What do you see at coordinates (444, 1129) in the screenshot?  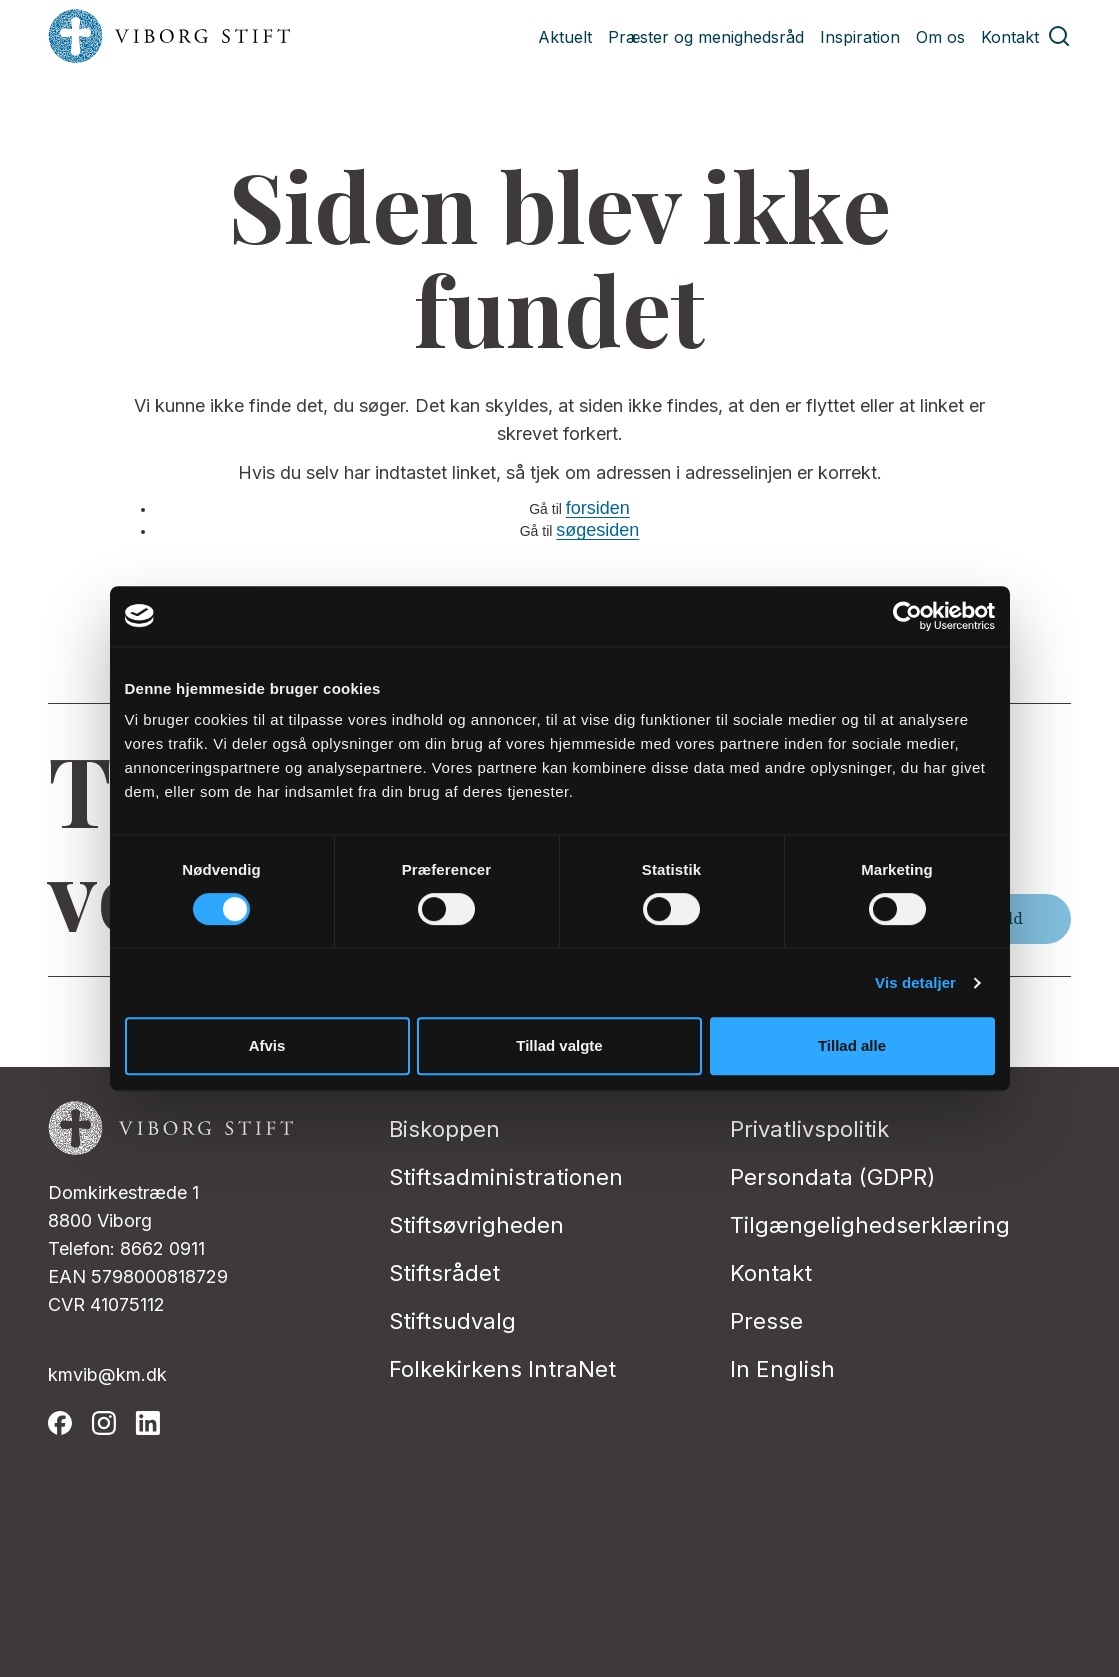 I see `Biskoppen` at bounding box center [444, 1129].